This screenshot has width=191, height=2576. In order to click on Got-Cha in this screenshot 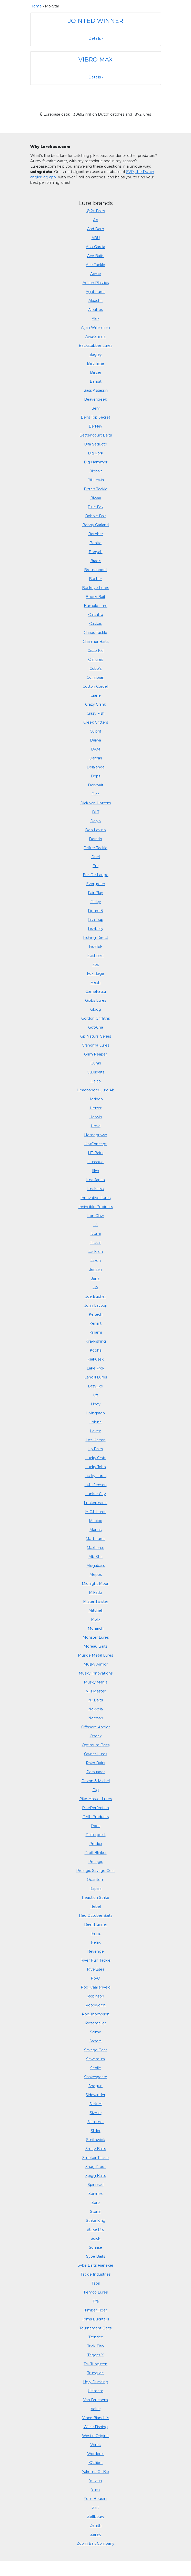, I will do `click(95, 1027)`.